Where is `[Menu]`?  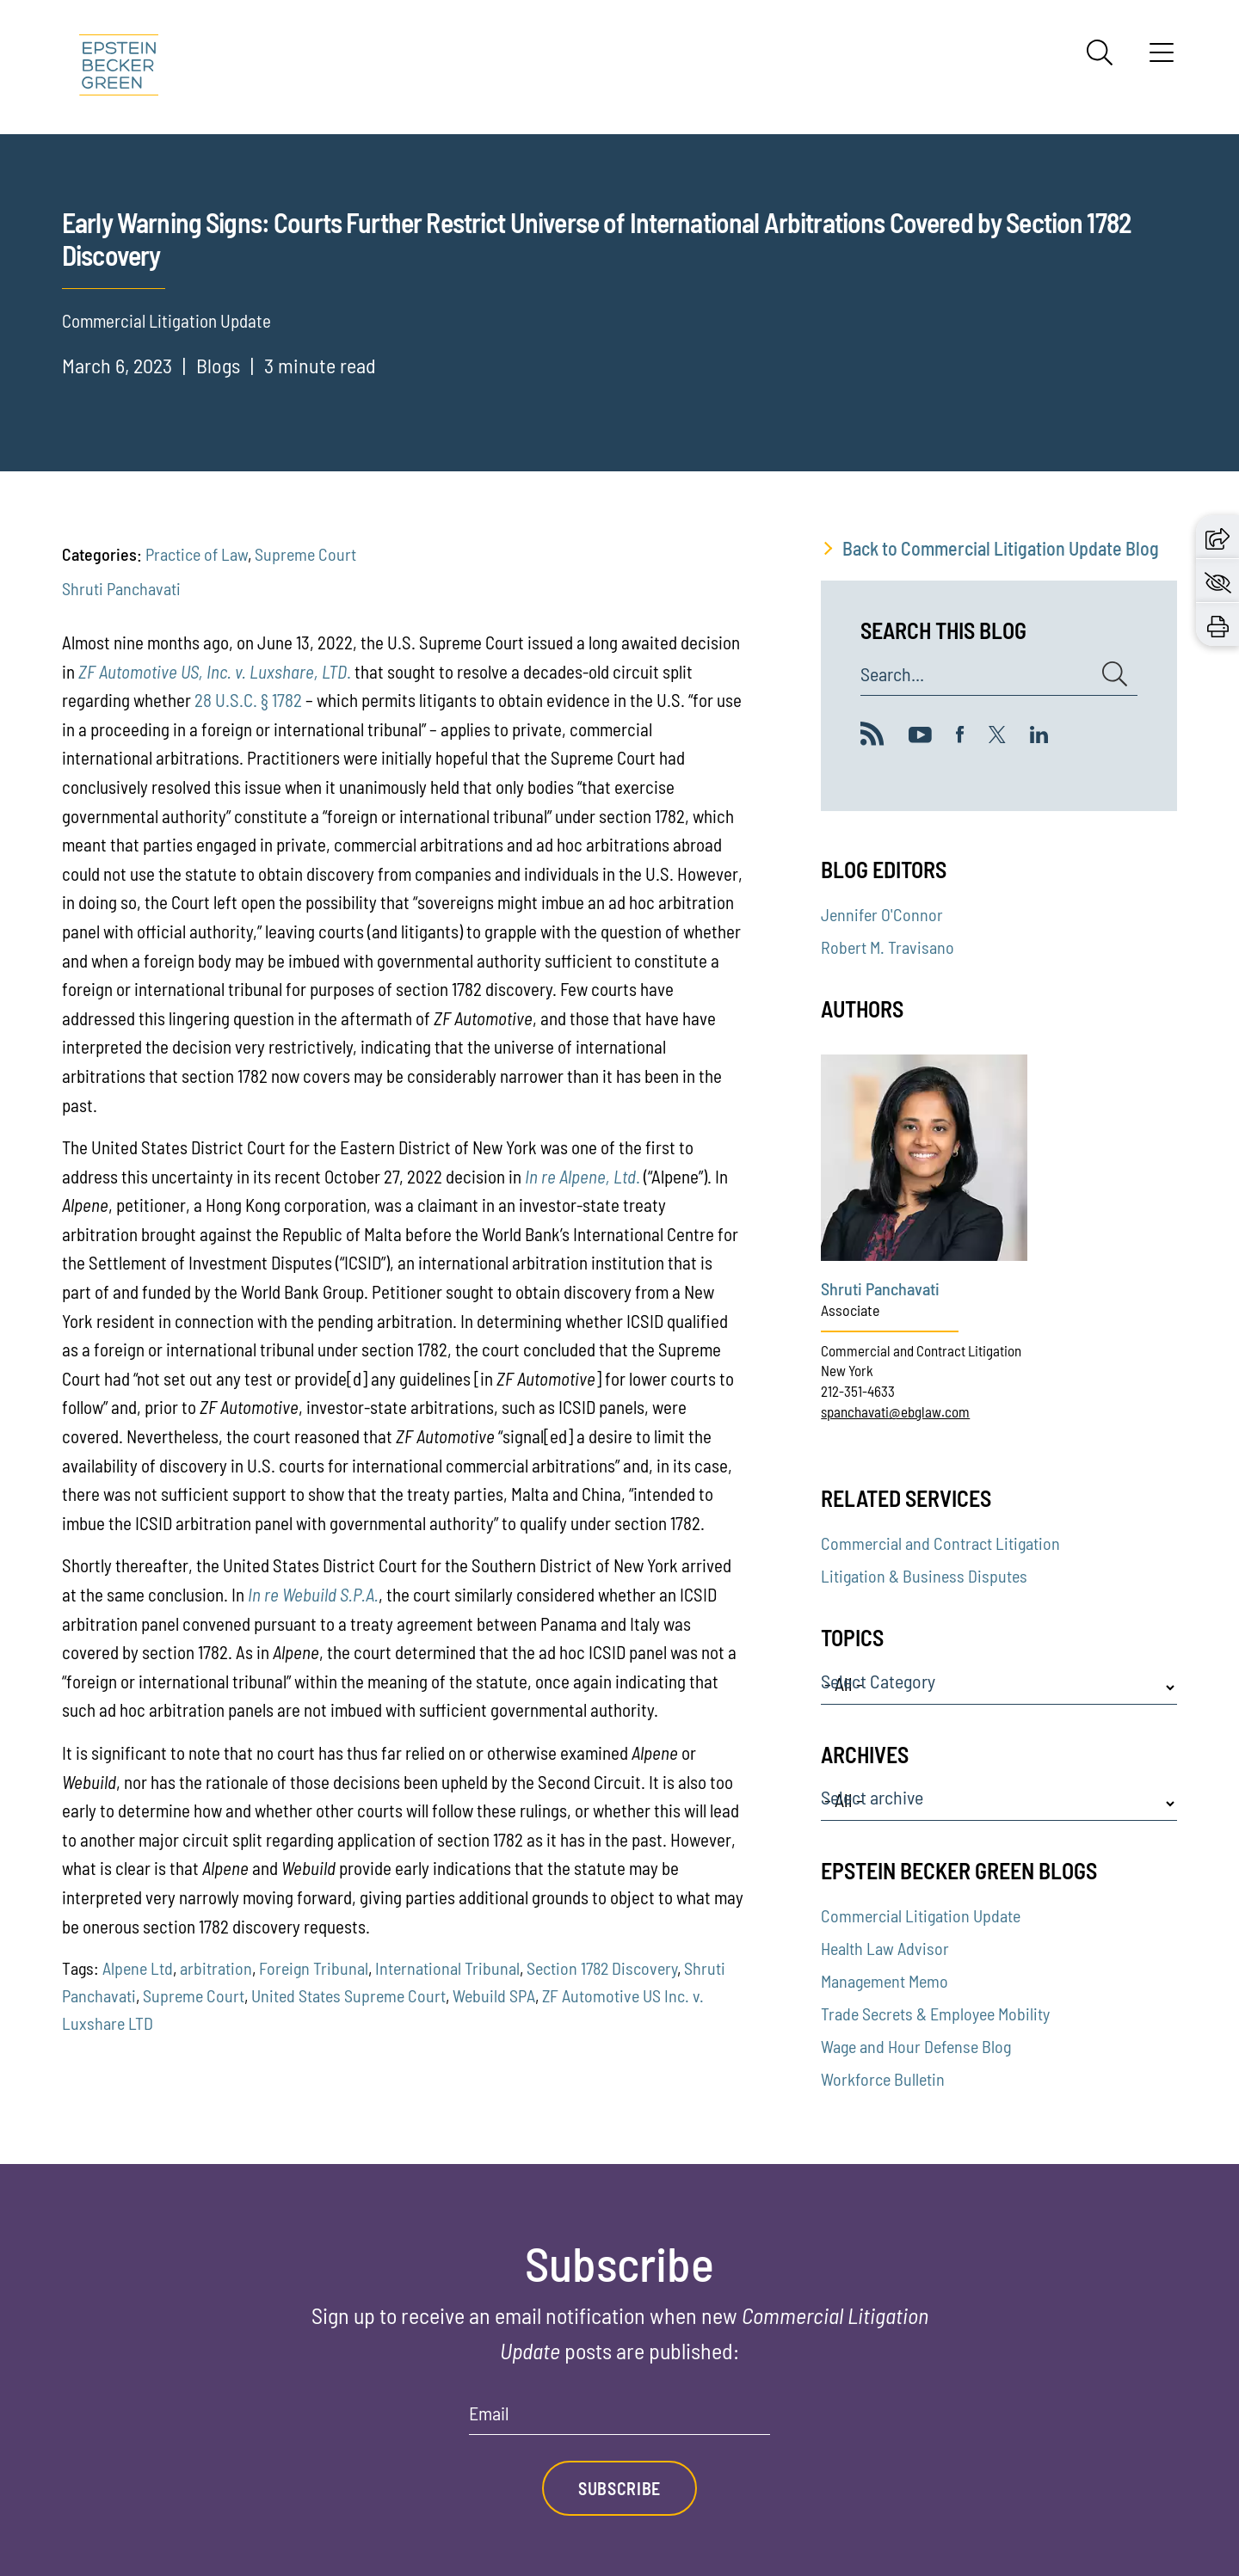
[Menu] is located at coordinates (1161, 58).